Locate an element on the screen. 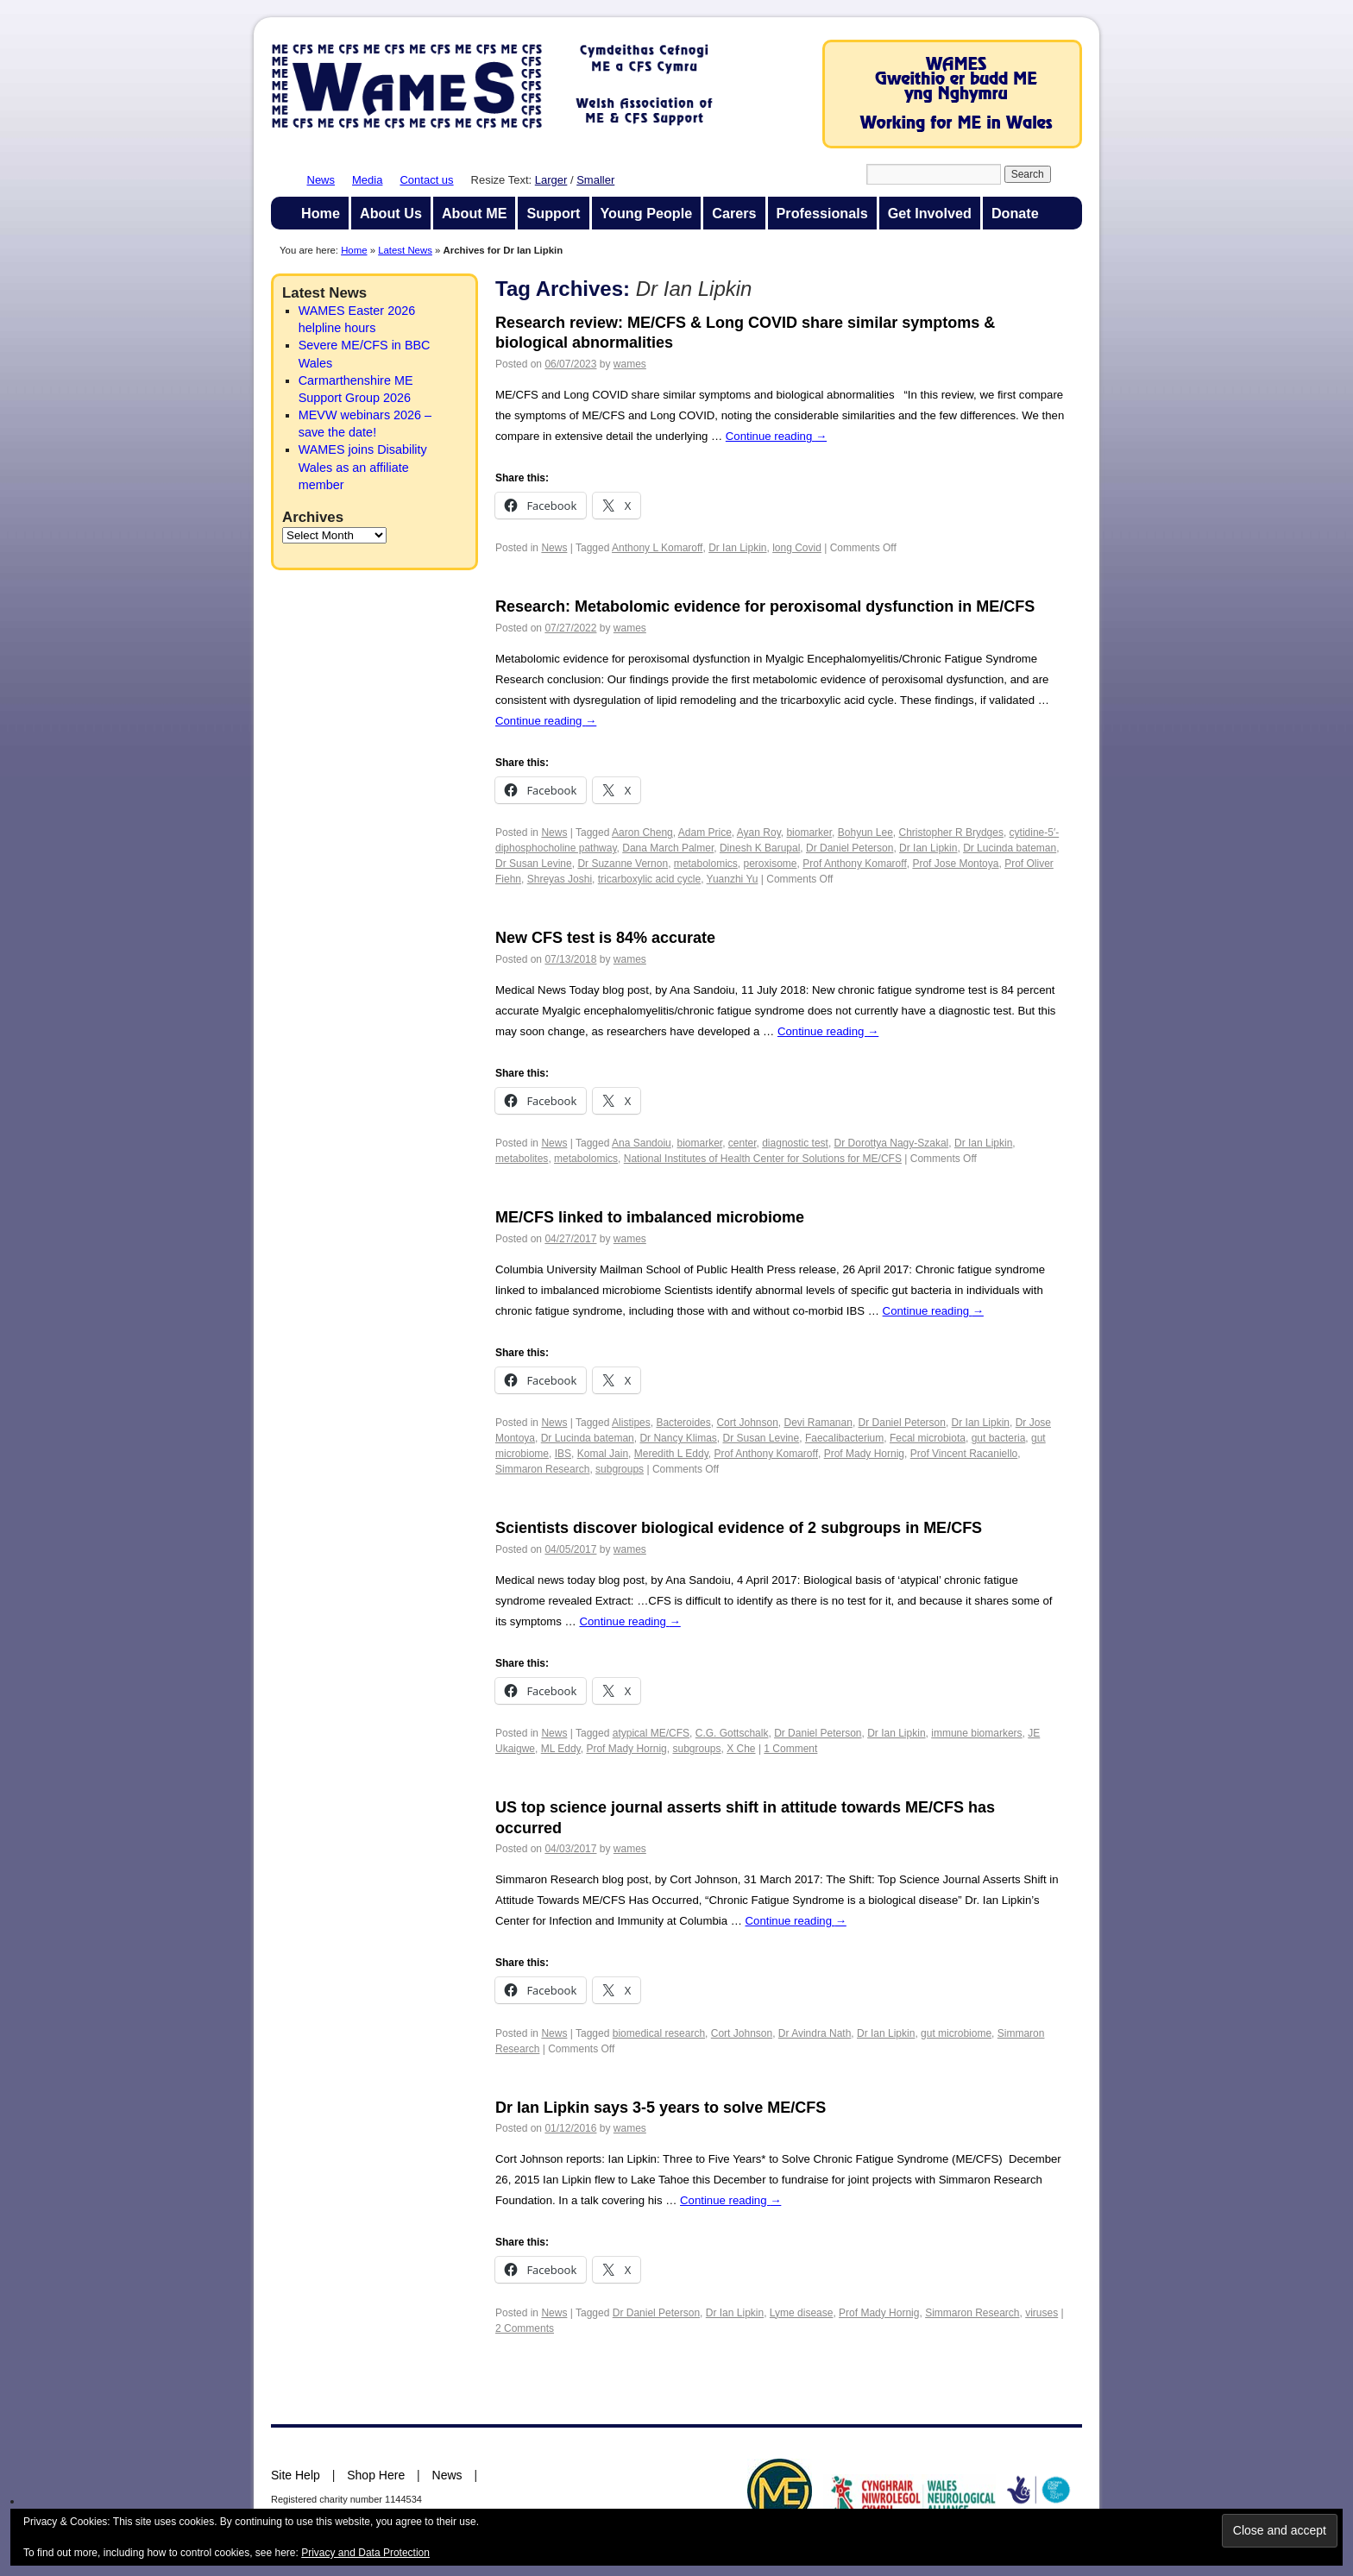 The width and height of the screenshot is (1353, 2576). Smaller is located at coordinates (595, 179).